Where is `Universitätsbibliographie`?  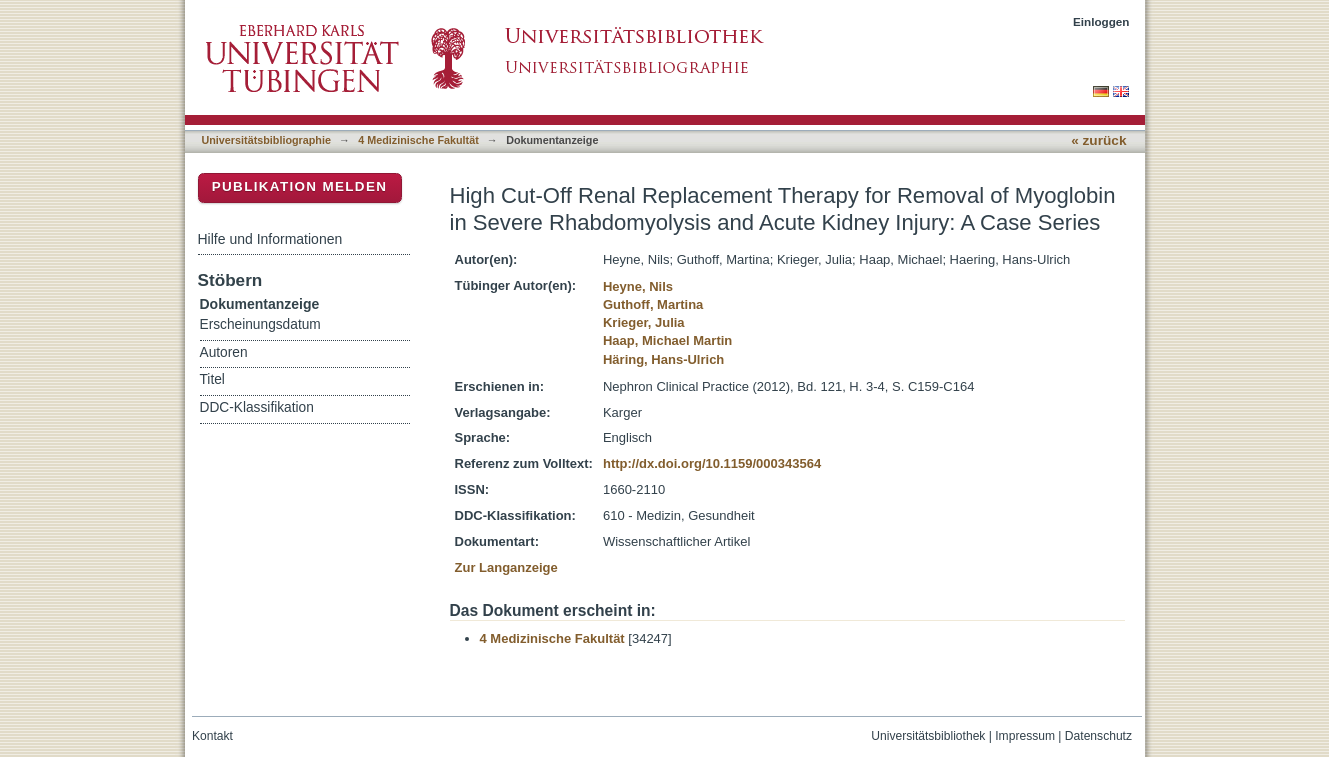
Universitätsbibliographie is located at coordinates (266, 140).